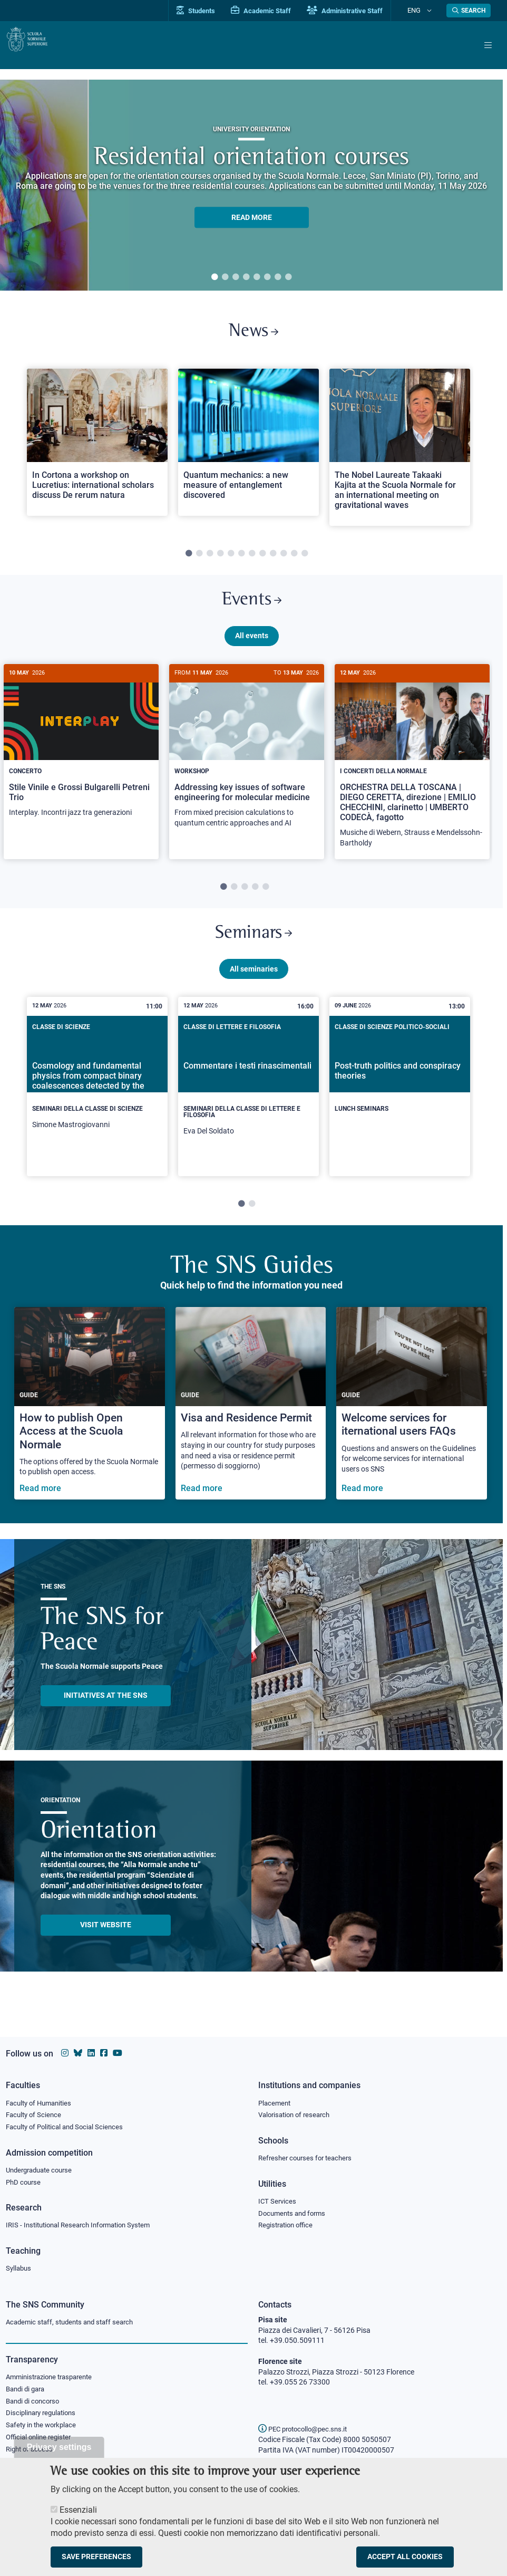 This screenshot has width=507, height=2576. What do you see at coordinates (24, 2179) in the screenshot?
I see `PhD course` at bounding box center [24, 2179].